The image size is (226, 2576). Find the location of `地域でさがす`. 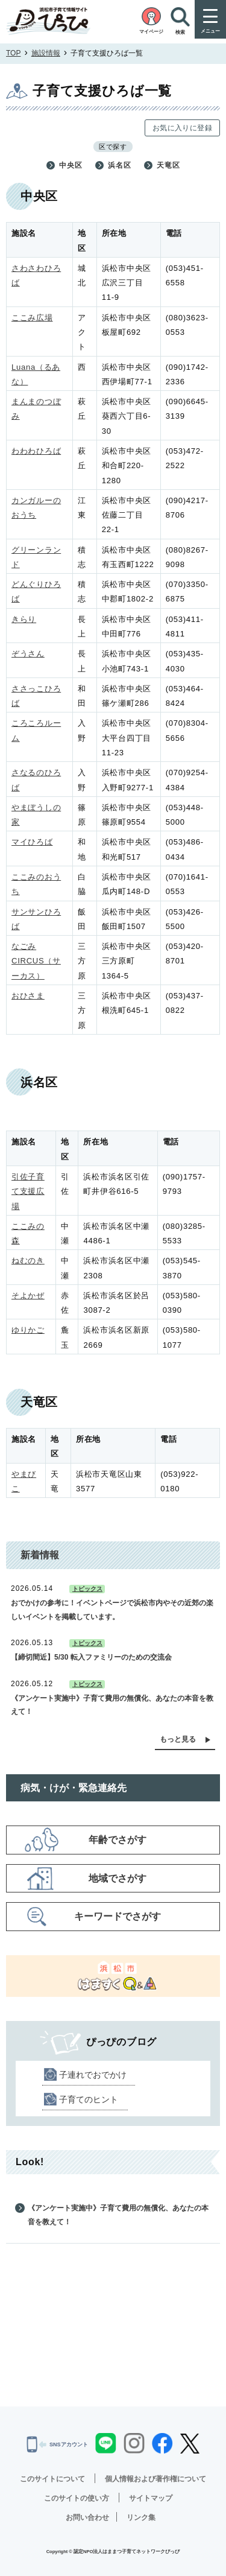

地域でさがす is located at coordinates (117, 1878).